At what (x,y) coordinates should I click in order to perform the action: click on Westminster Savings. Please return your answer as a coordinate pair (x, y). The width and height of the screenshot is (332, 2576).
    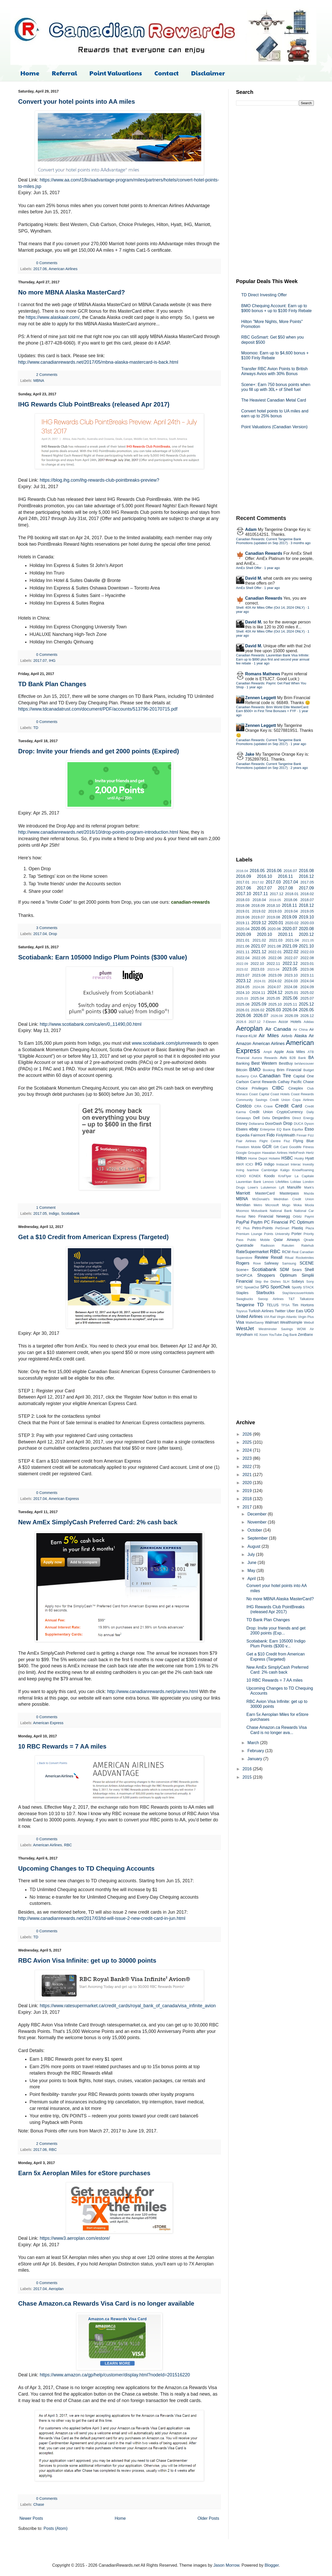
    Looking at the image, I should click on (276, 1329).